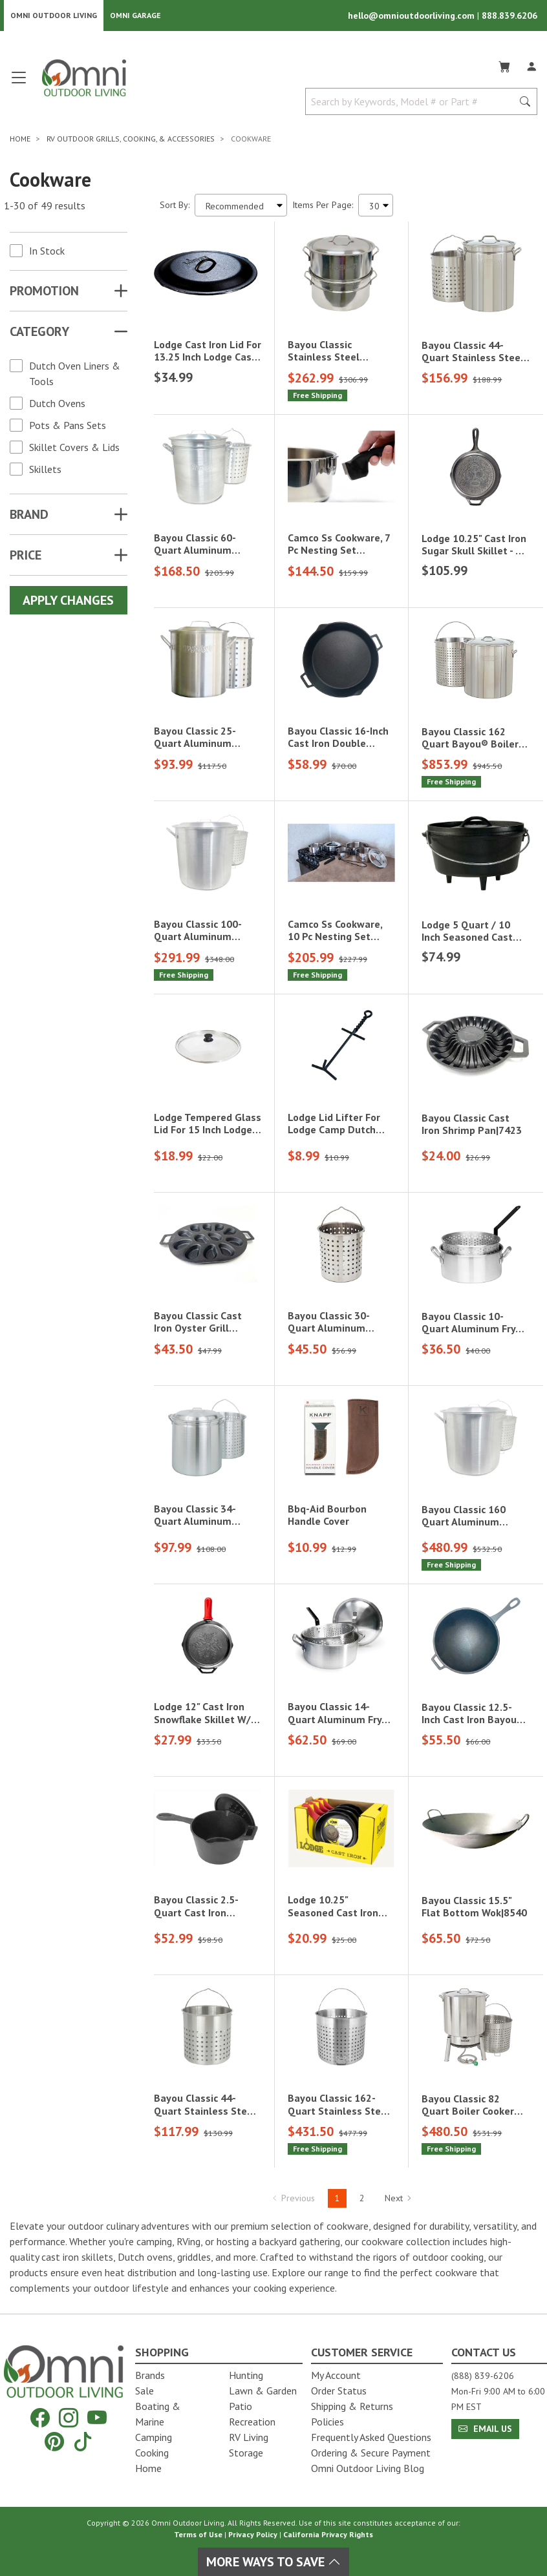 The height and width of the screenshot is (2576, 547). What do you see at coordinates (412, 17) in the screenshot?
I see `hello@omnioutdoorliving.com` at bounding box center [412, 17].